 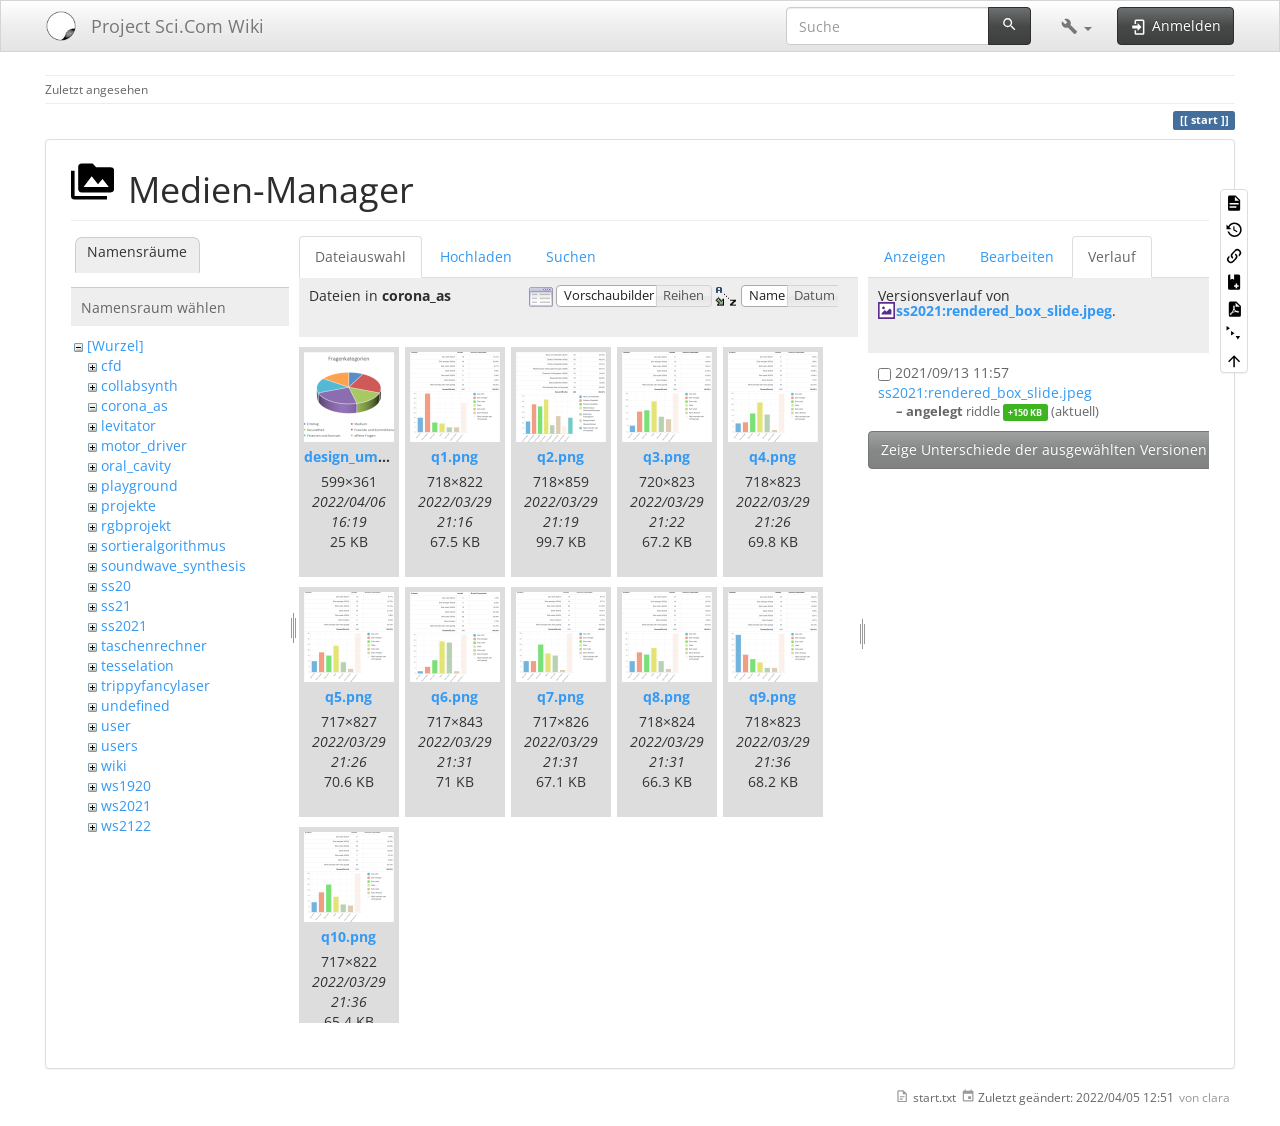 I want to click on Bearbeiten, so click(x=1017, y=256).